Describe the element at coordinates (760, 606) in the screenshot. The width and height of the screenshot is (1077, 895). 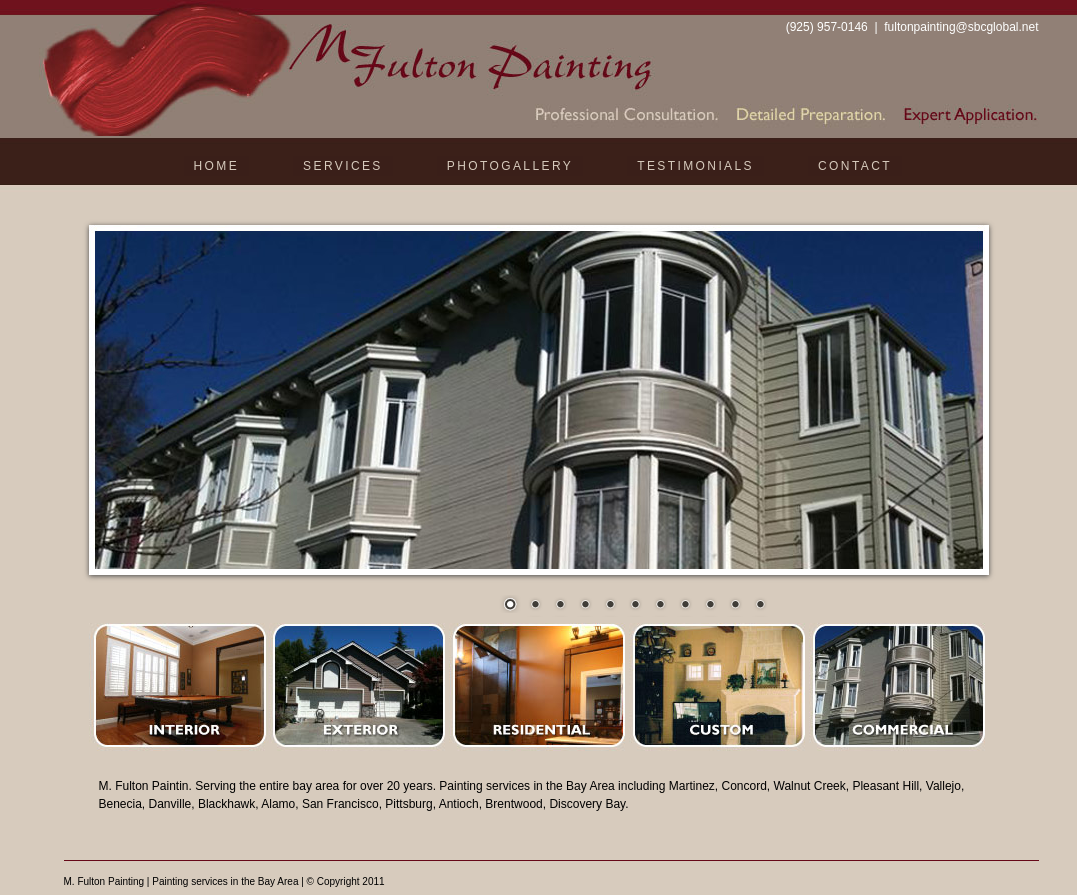
I see `11` at that location.